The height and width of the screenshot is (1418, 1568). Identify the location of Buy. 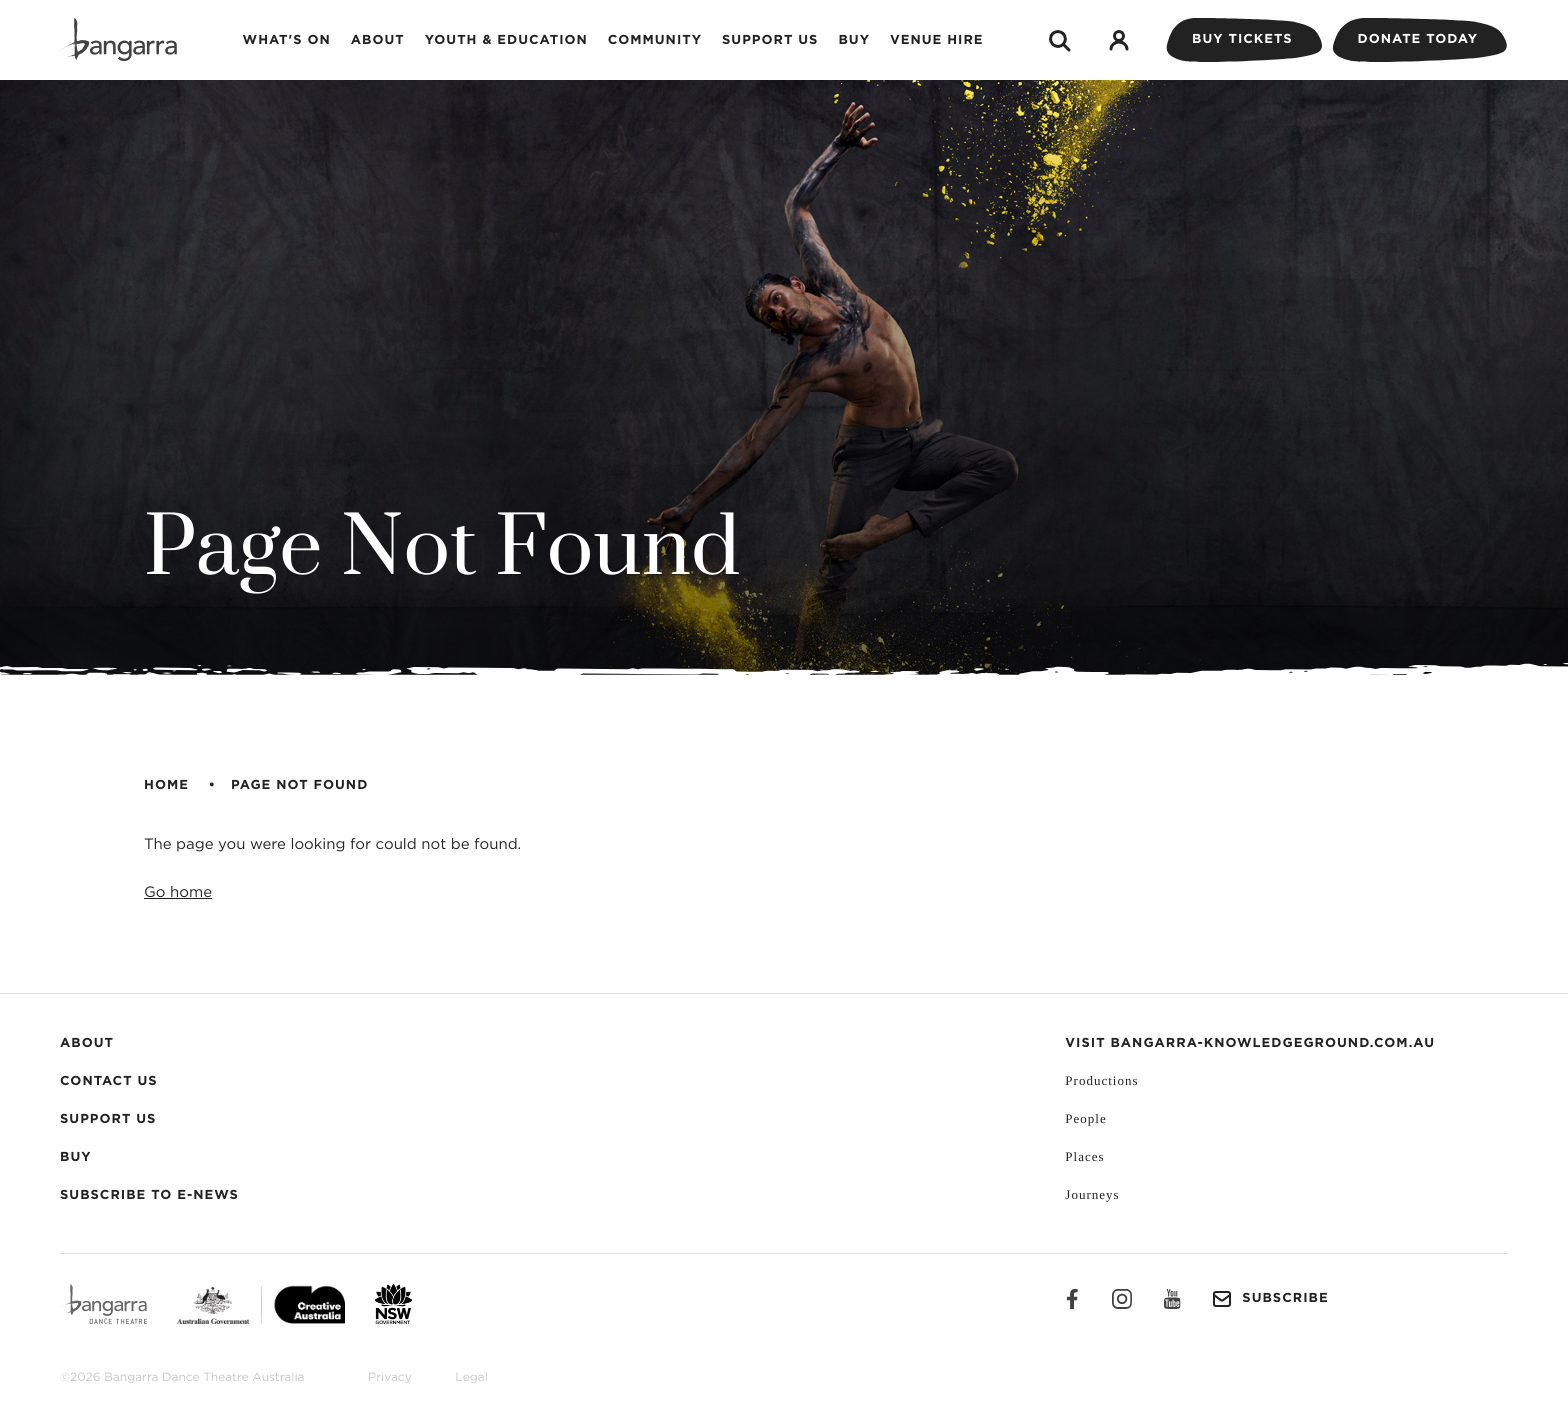
(854, 40).